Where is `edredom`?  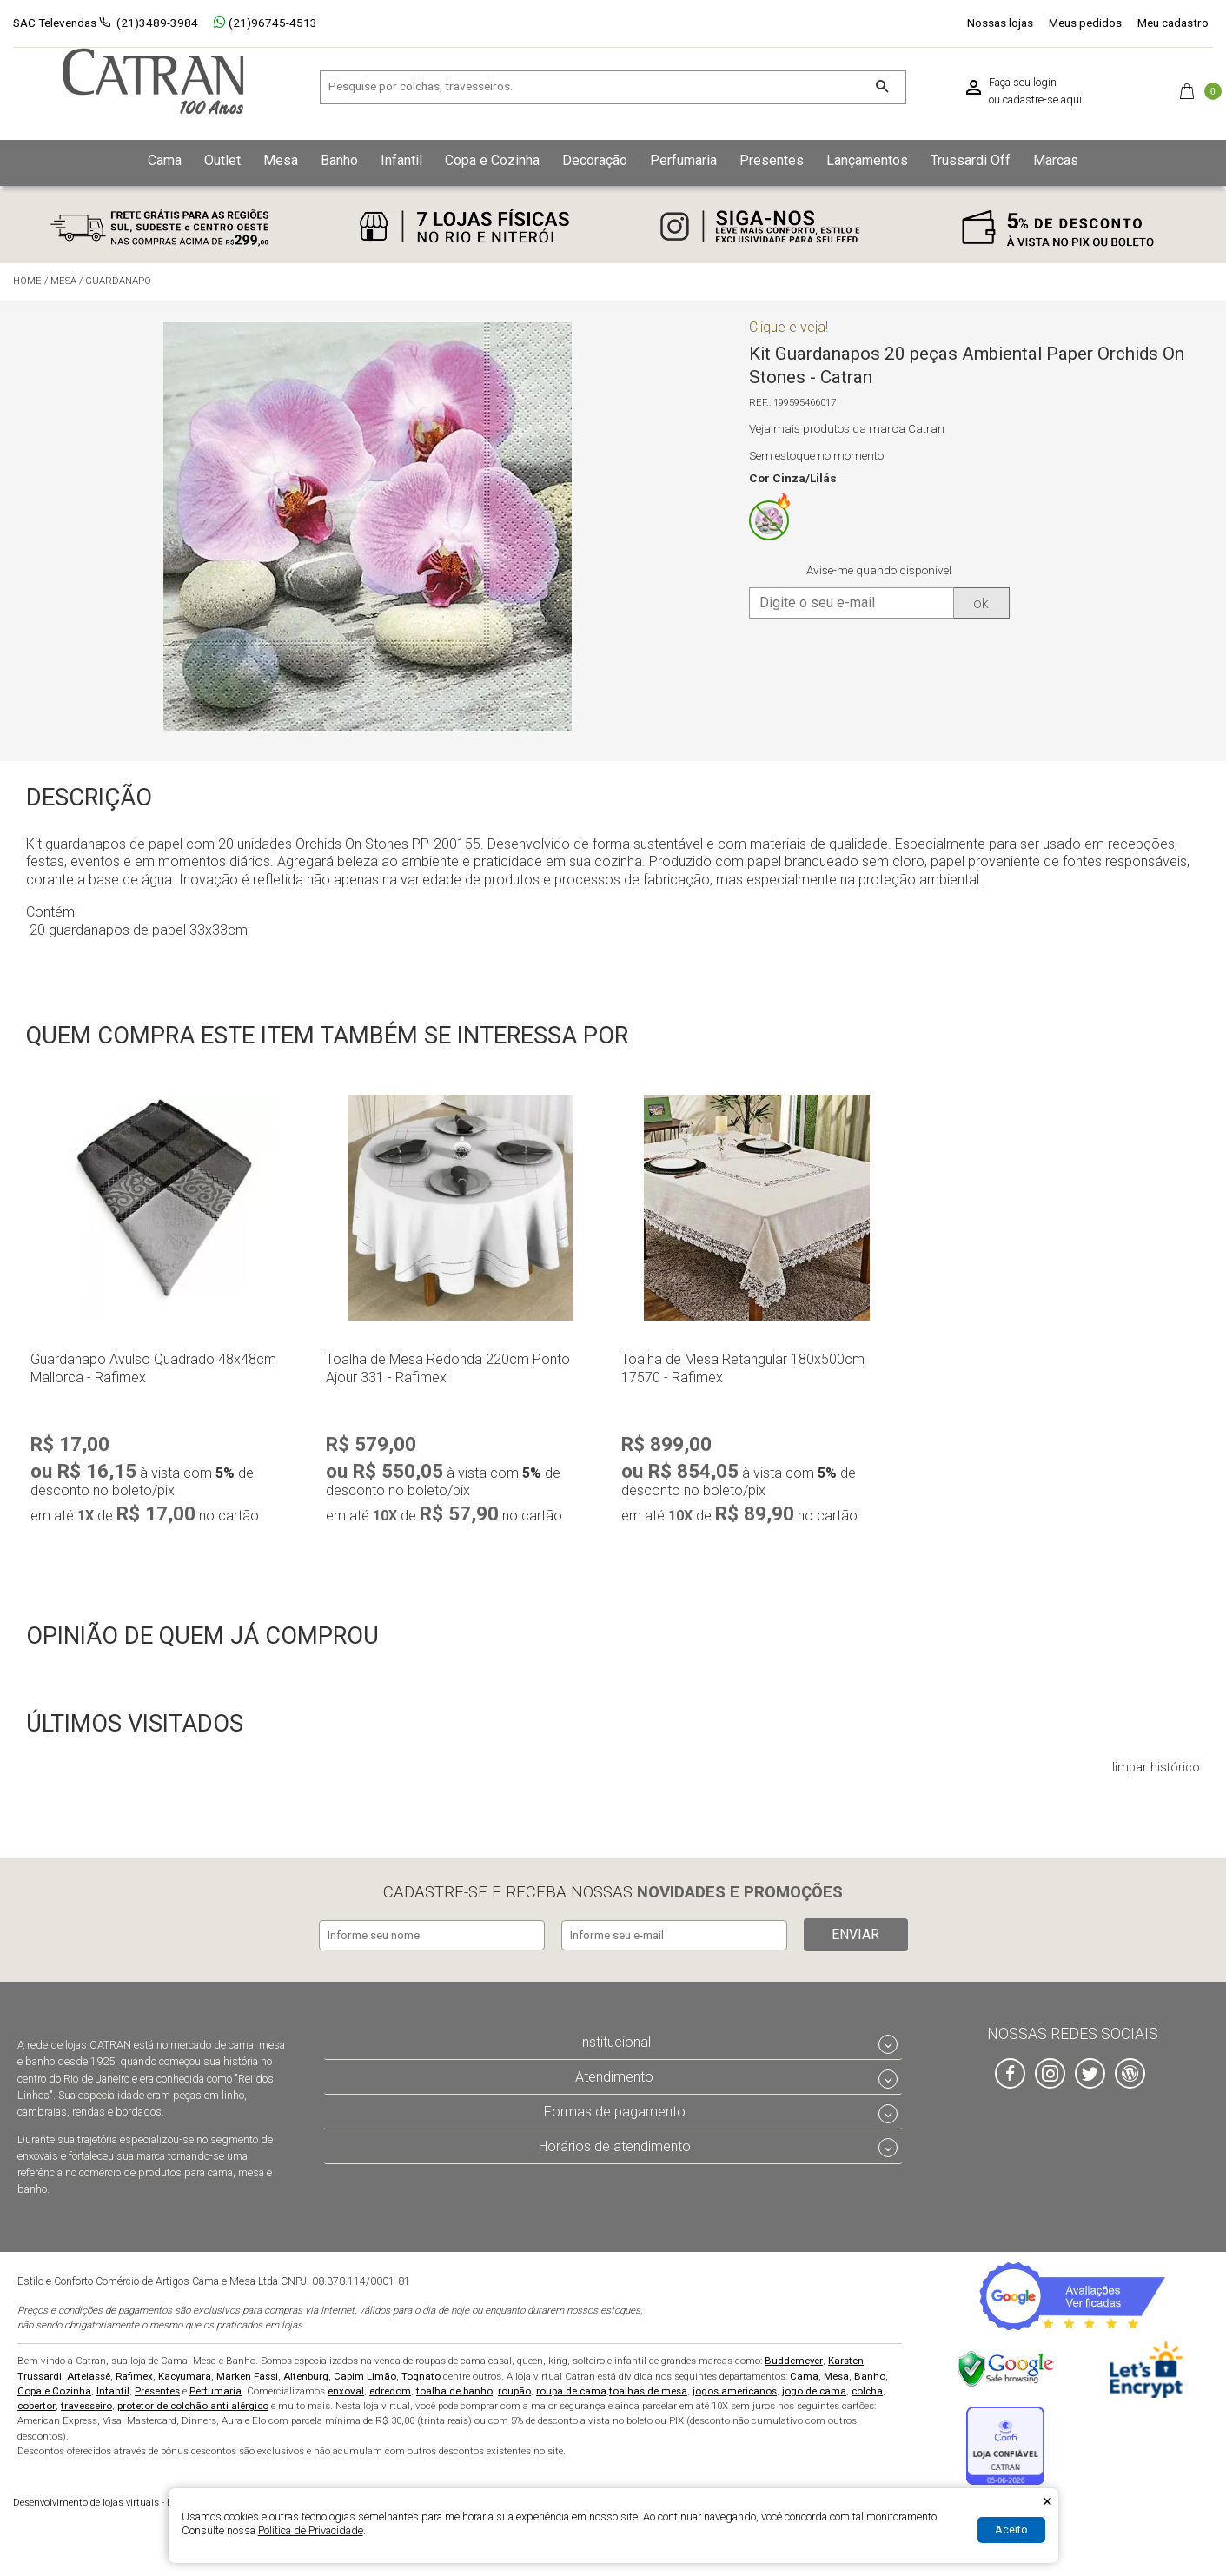 edredom is located at coordinates (390, 2387).